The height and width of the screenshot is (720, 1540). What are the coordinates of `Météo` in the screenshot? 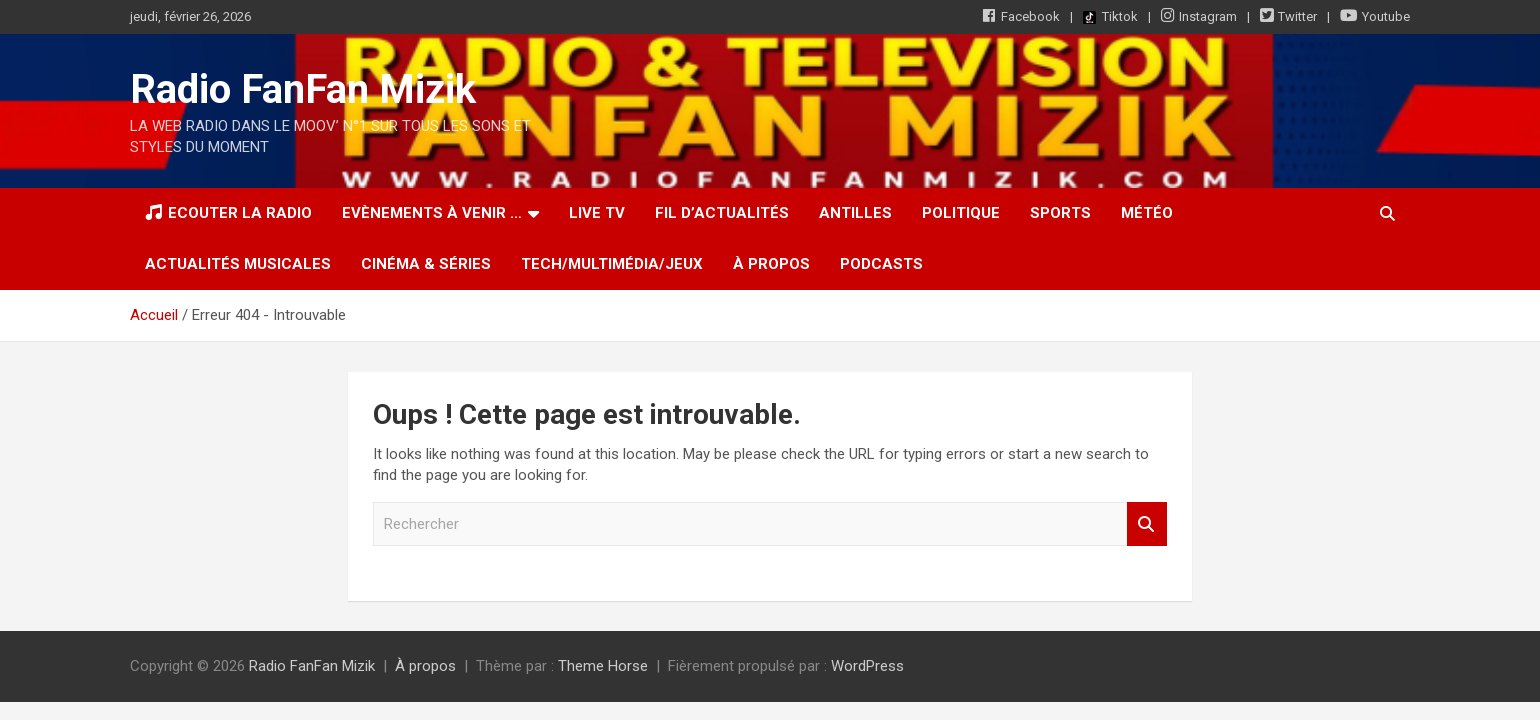 It's located at (1147, 213).